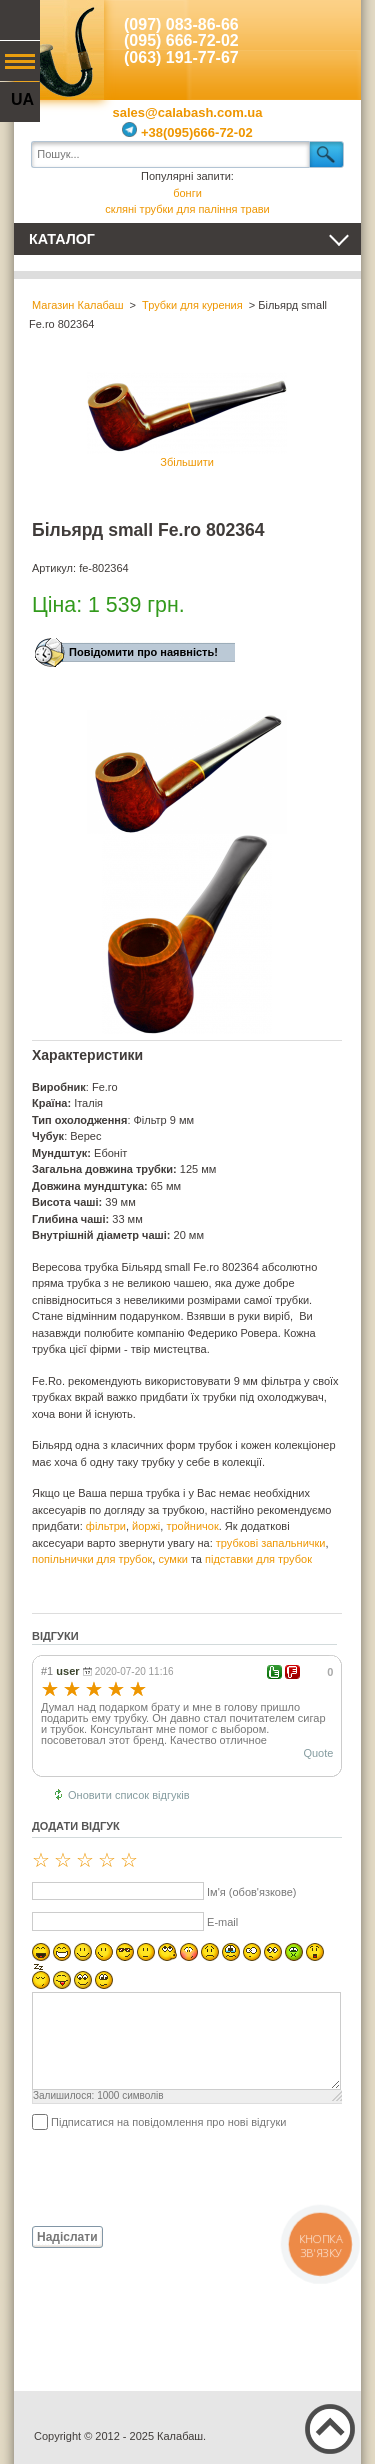 The height and width of the screenshot is (2464, 375). I want to click on підставки для трубок, so click(258, 1559).